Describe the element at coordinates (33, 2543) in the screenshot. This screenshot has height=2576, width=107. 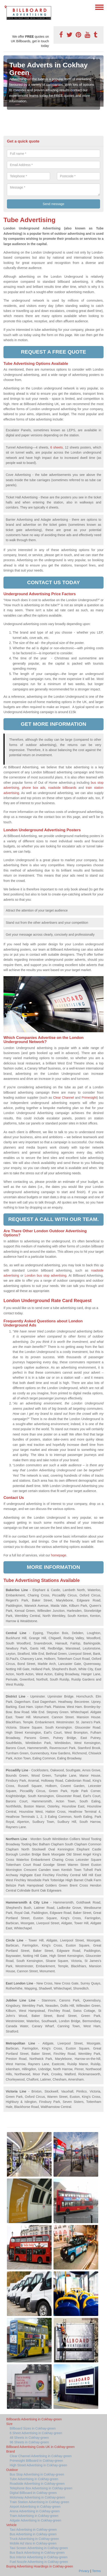
I see `Mobile Ad Vans in Cokhay-green` at that location.